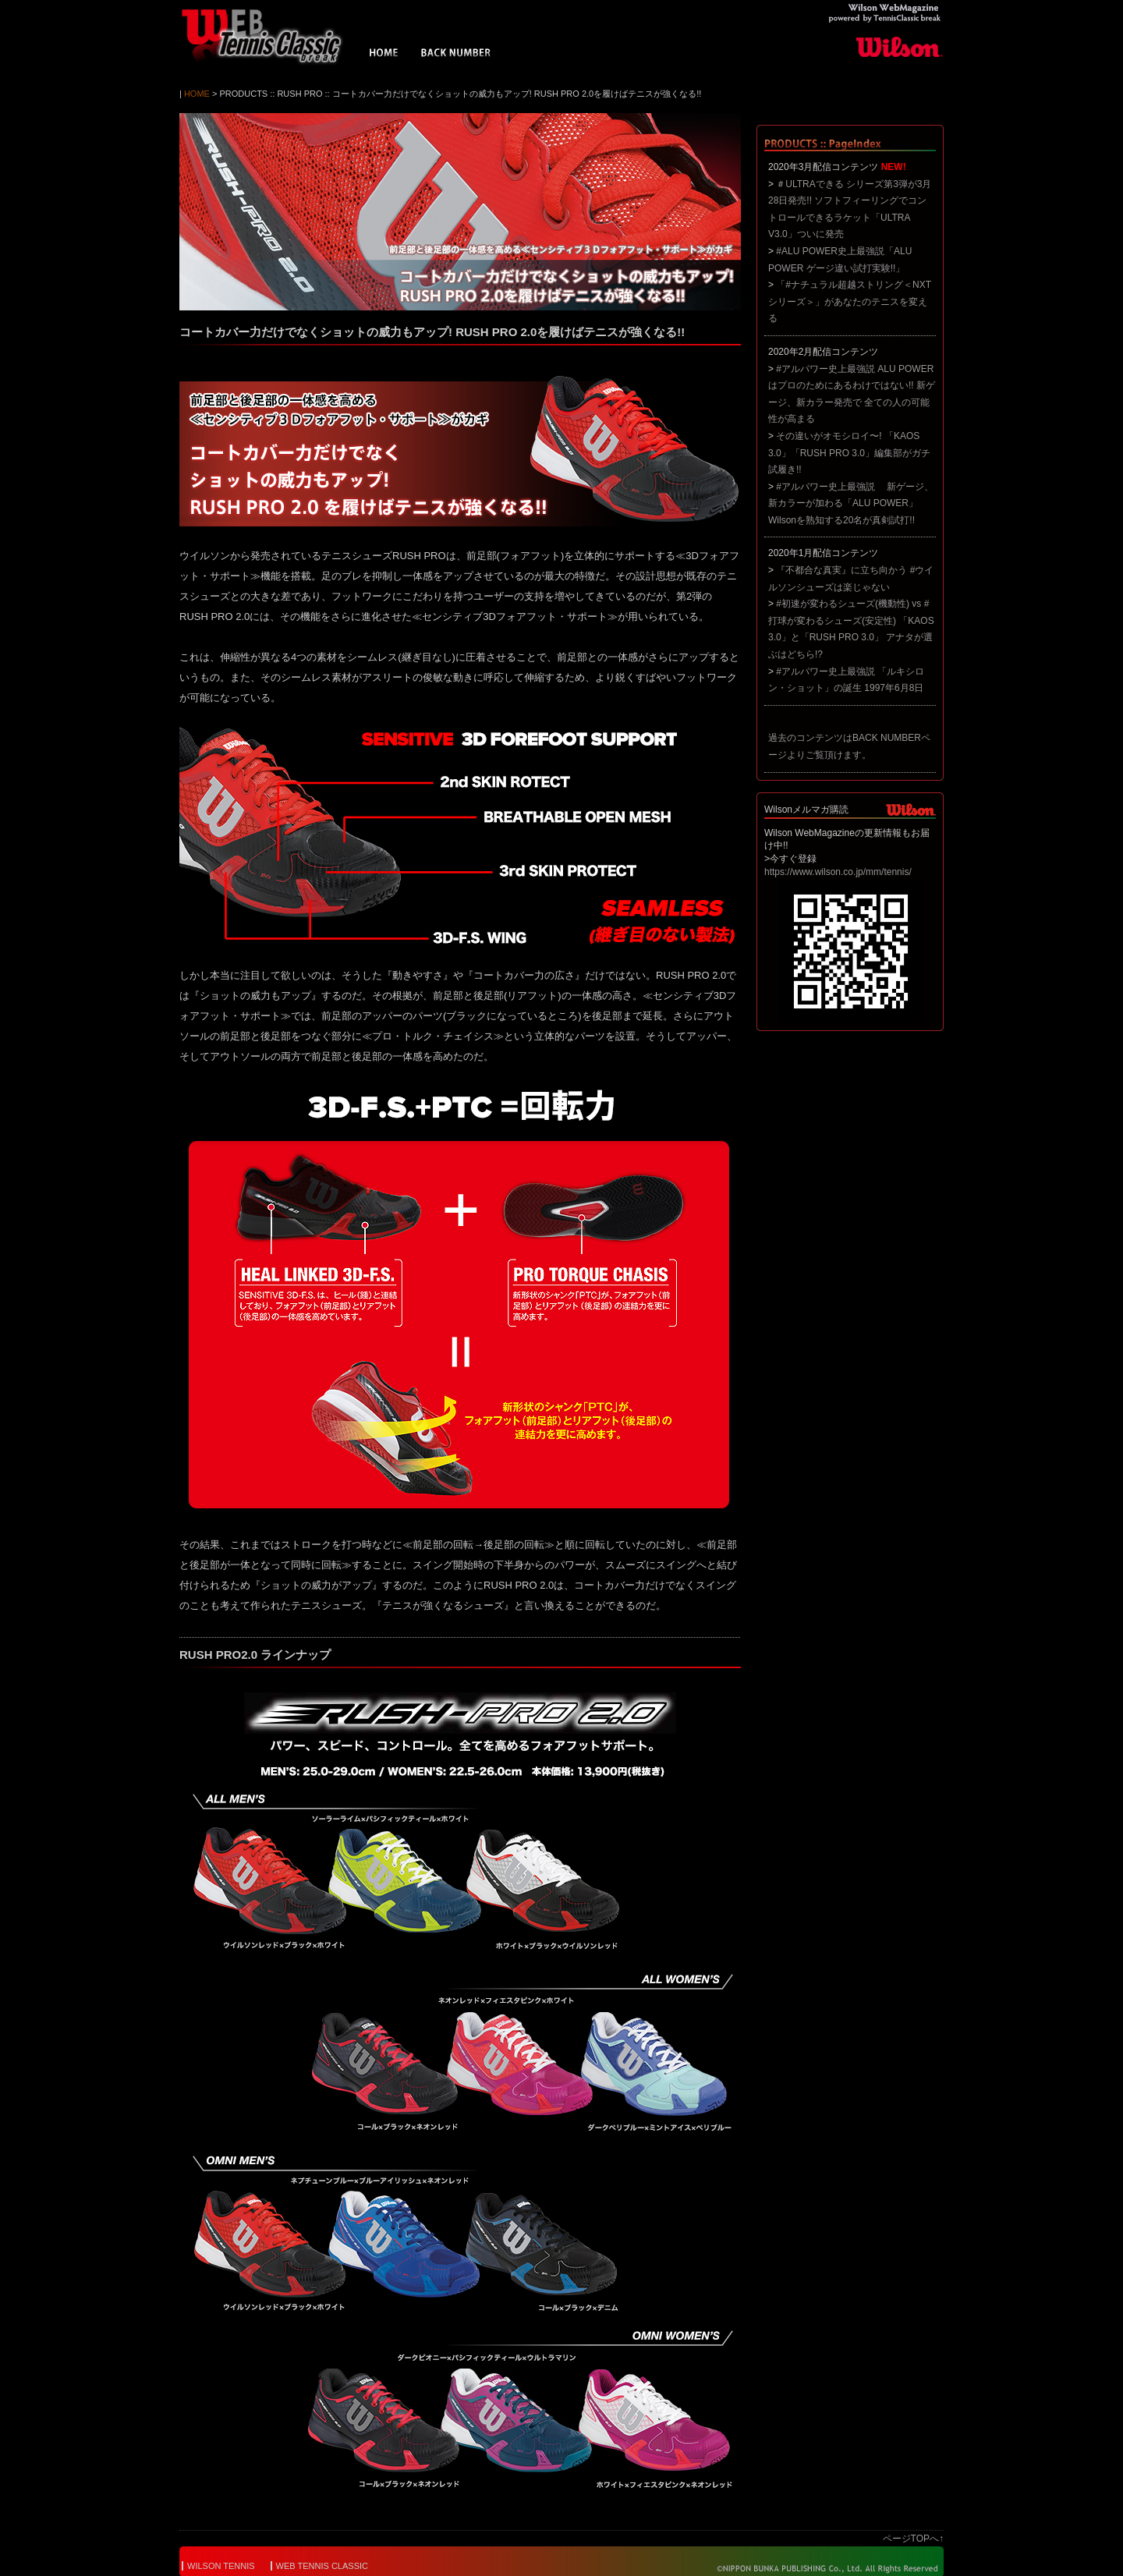  I want to click on BACK NUMBER, so click(456, 54).